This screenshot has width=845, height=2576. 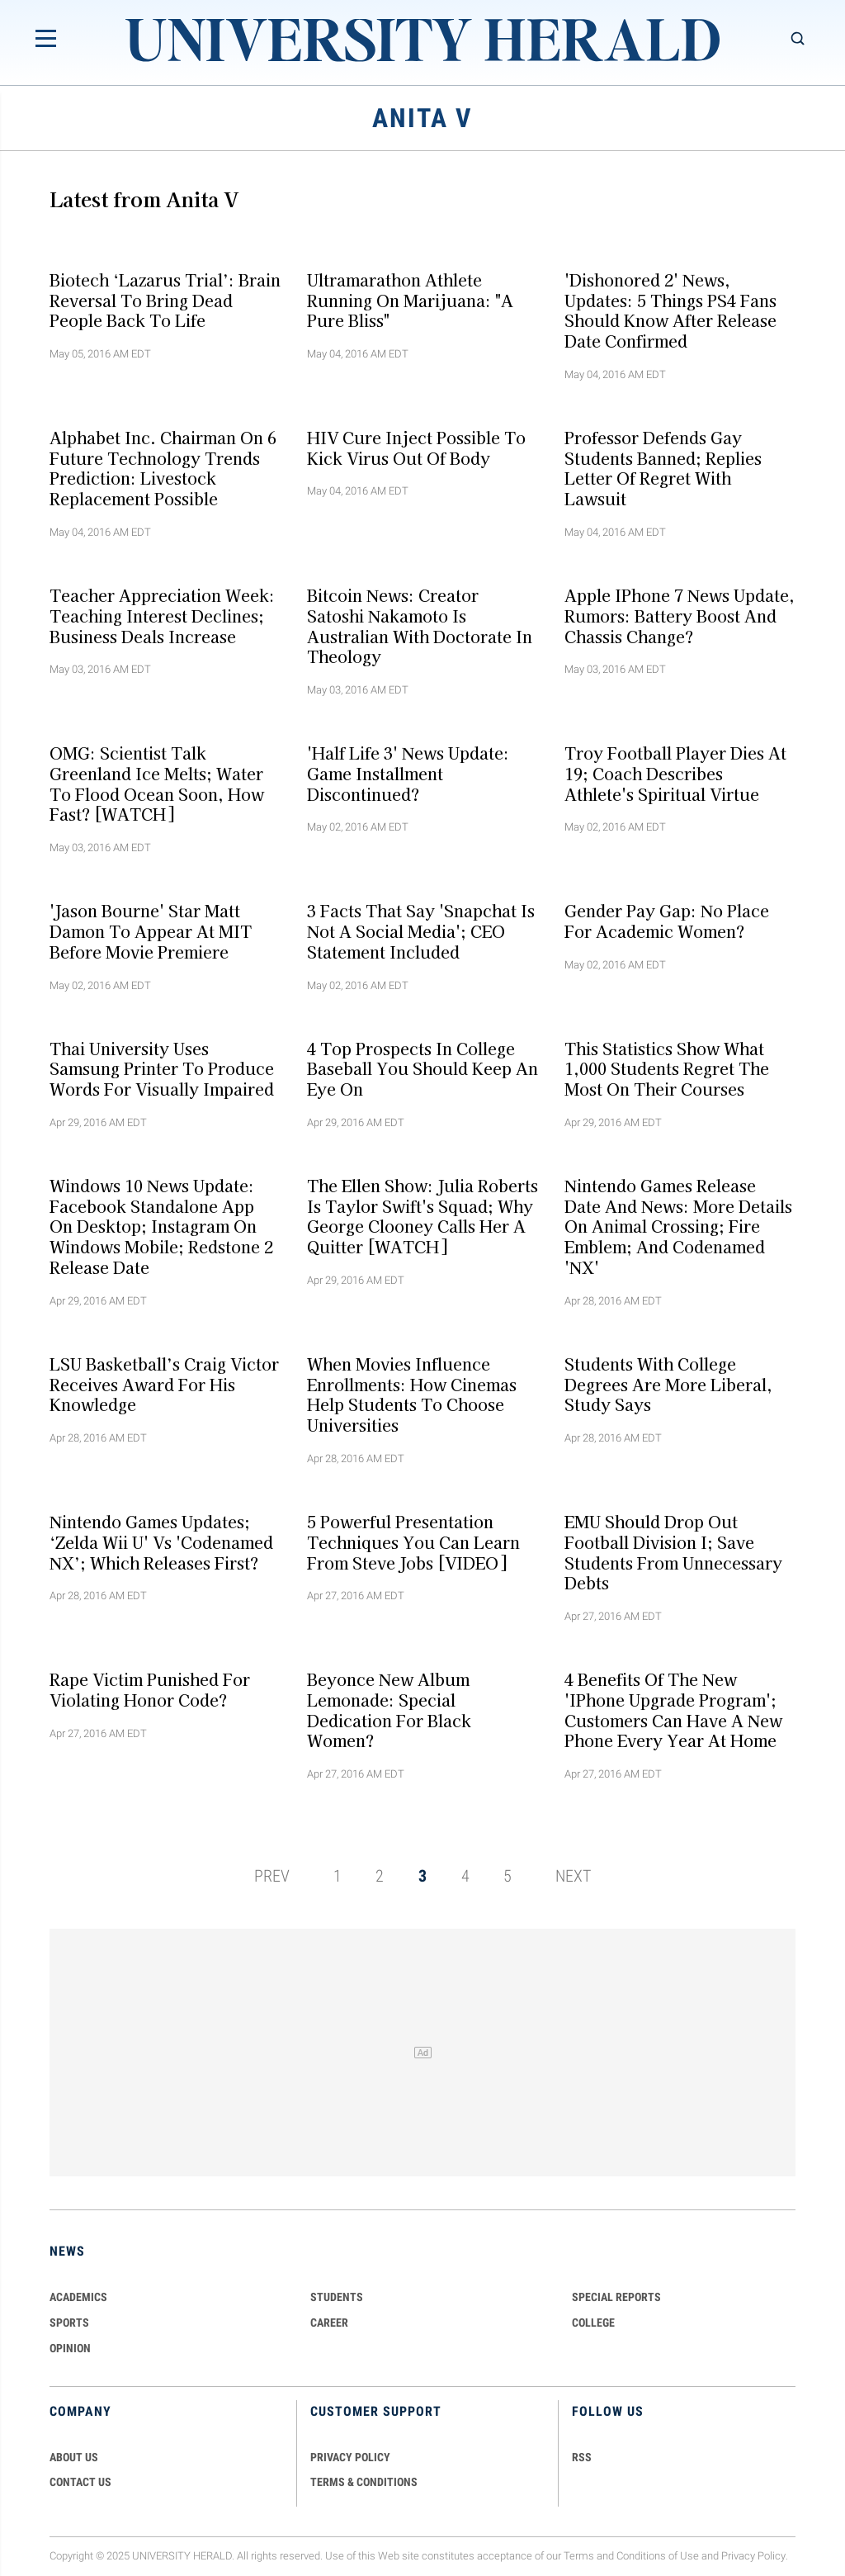 I want to click on Students with College Degrees are More Liberal, Study Says, so click(x=668, y=1384).